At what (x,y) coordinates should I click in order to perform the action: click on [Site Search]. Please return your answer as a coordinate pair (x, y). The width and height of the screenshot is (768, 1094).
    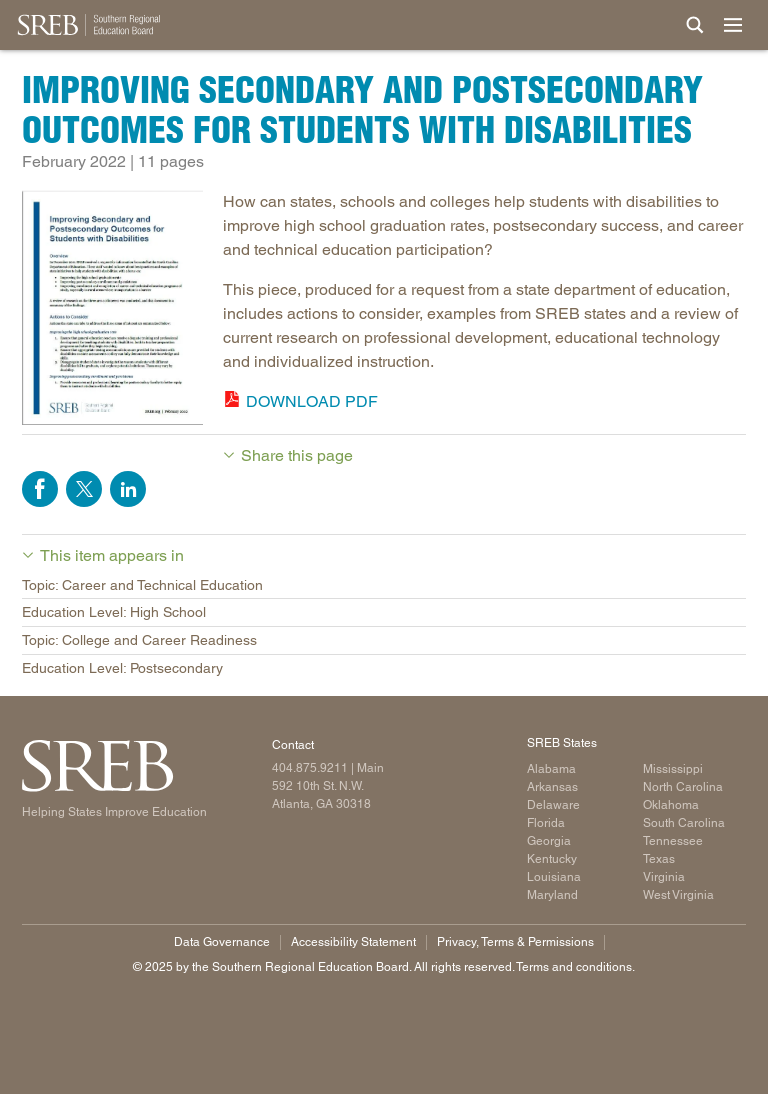
    Looking at the image, I should click on (695, 25).